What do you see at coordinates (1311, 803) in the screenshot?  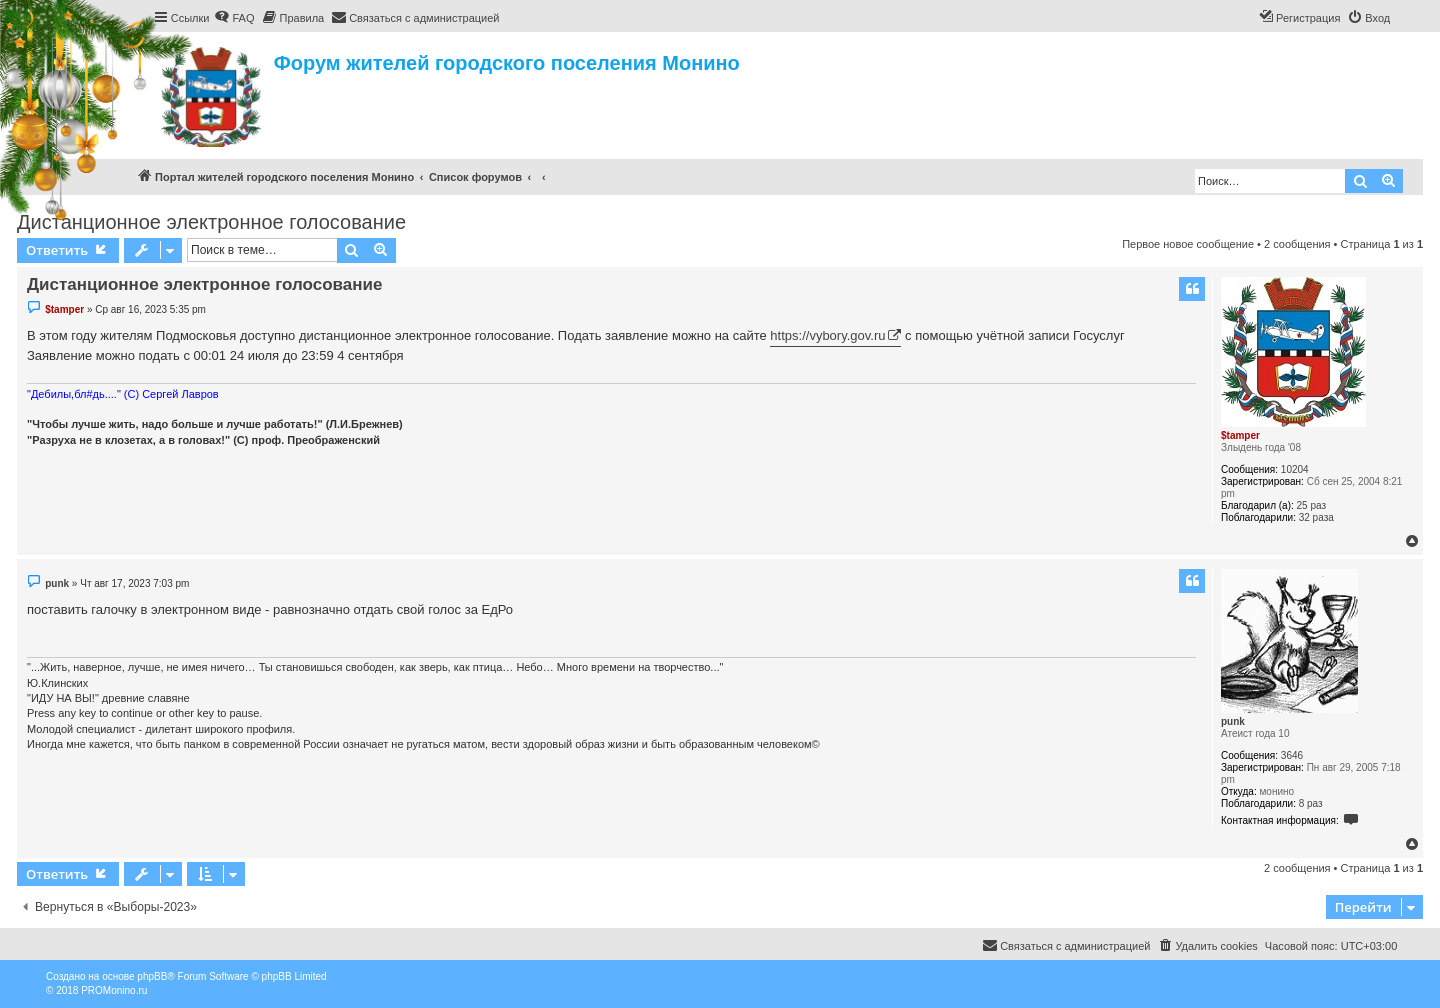 I see `8 раз` at bounding box center [1311, 803].